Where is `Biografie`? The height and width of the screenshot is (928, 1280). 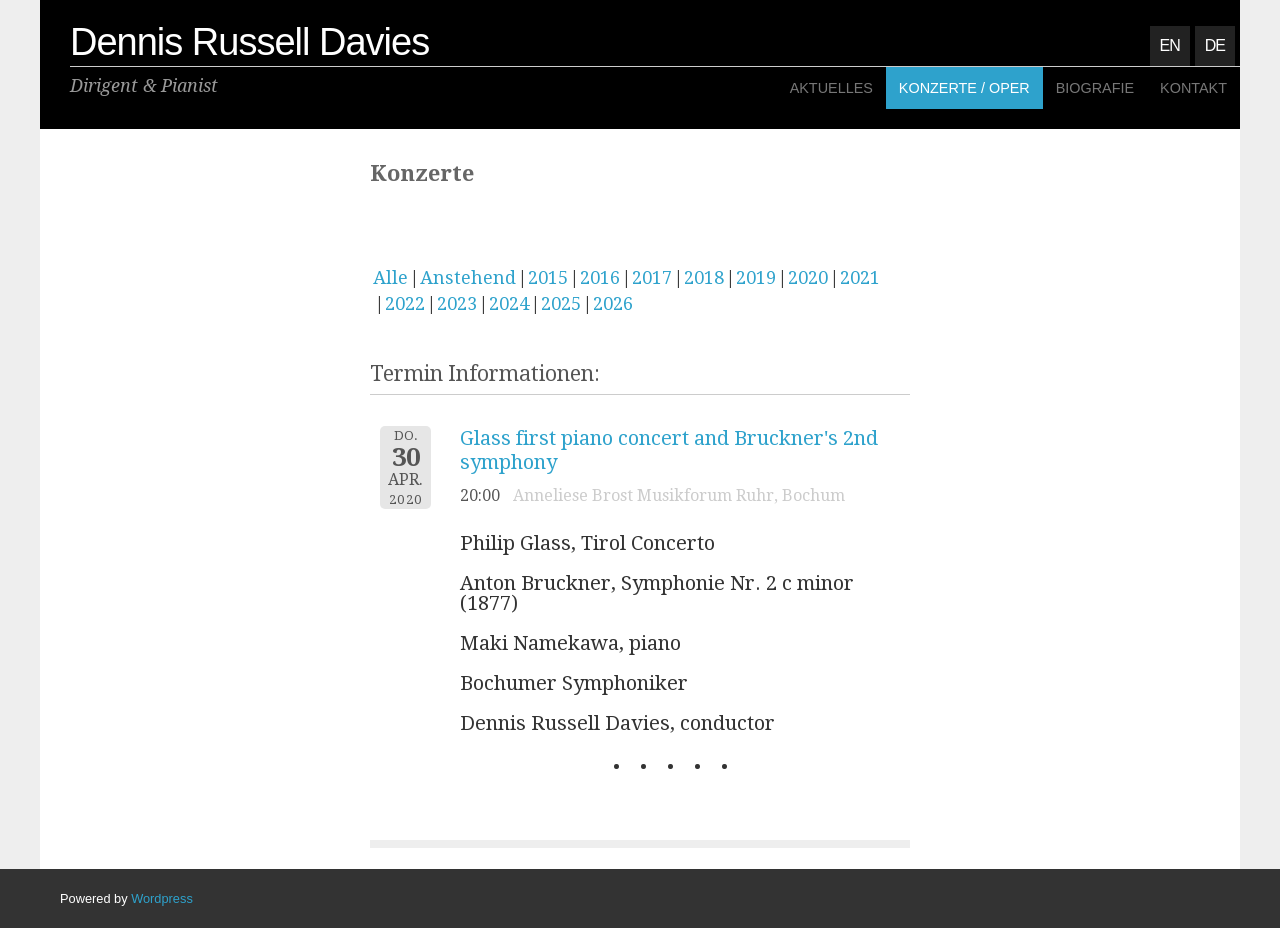 Biografie is located at coordinates (1095, 88).